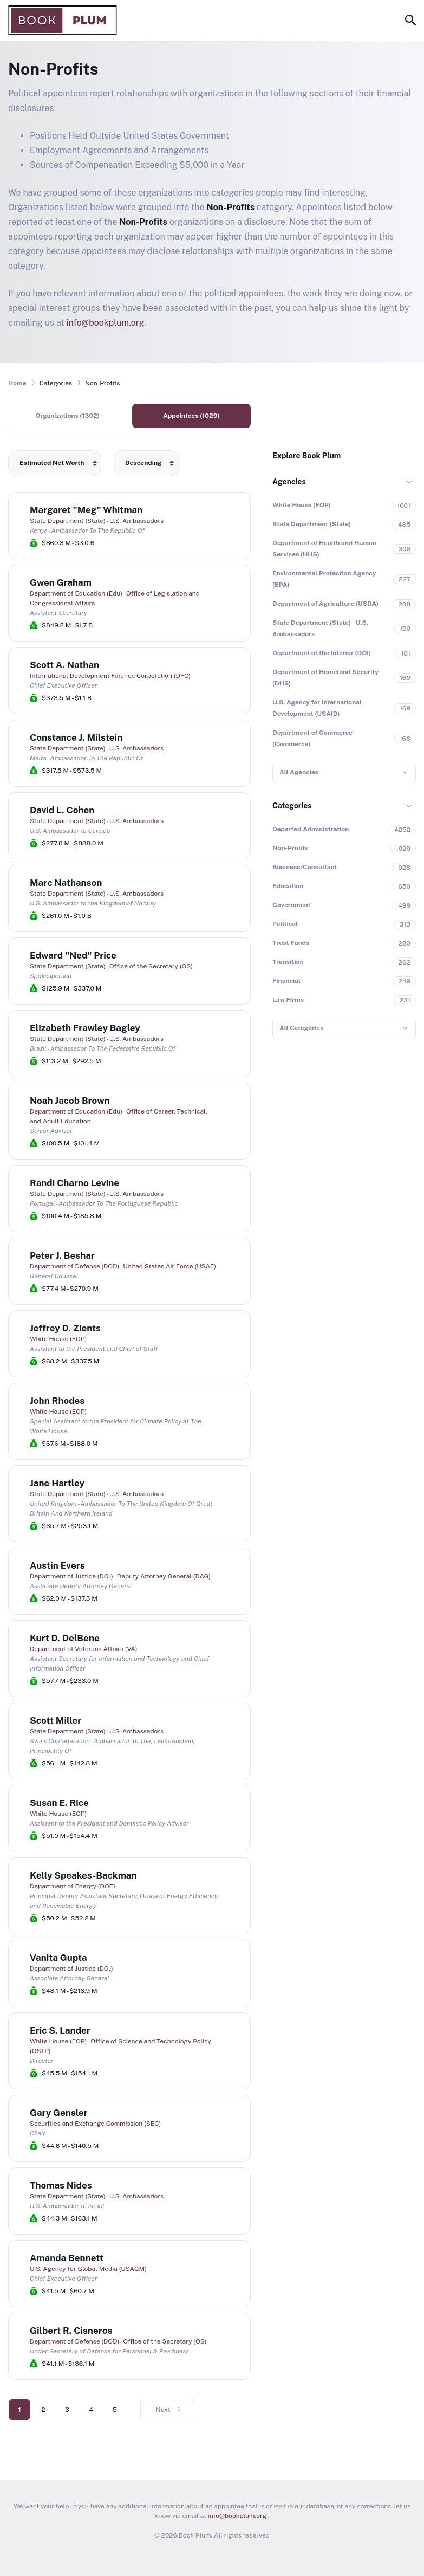 The image size is (424, 2576). Describe the element at coordinates (64, 664) in the screenshot. I see `Scott A. Nathan` at that location.